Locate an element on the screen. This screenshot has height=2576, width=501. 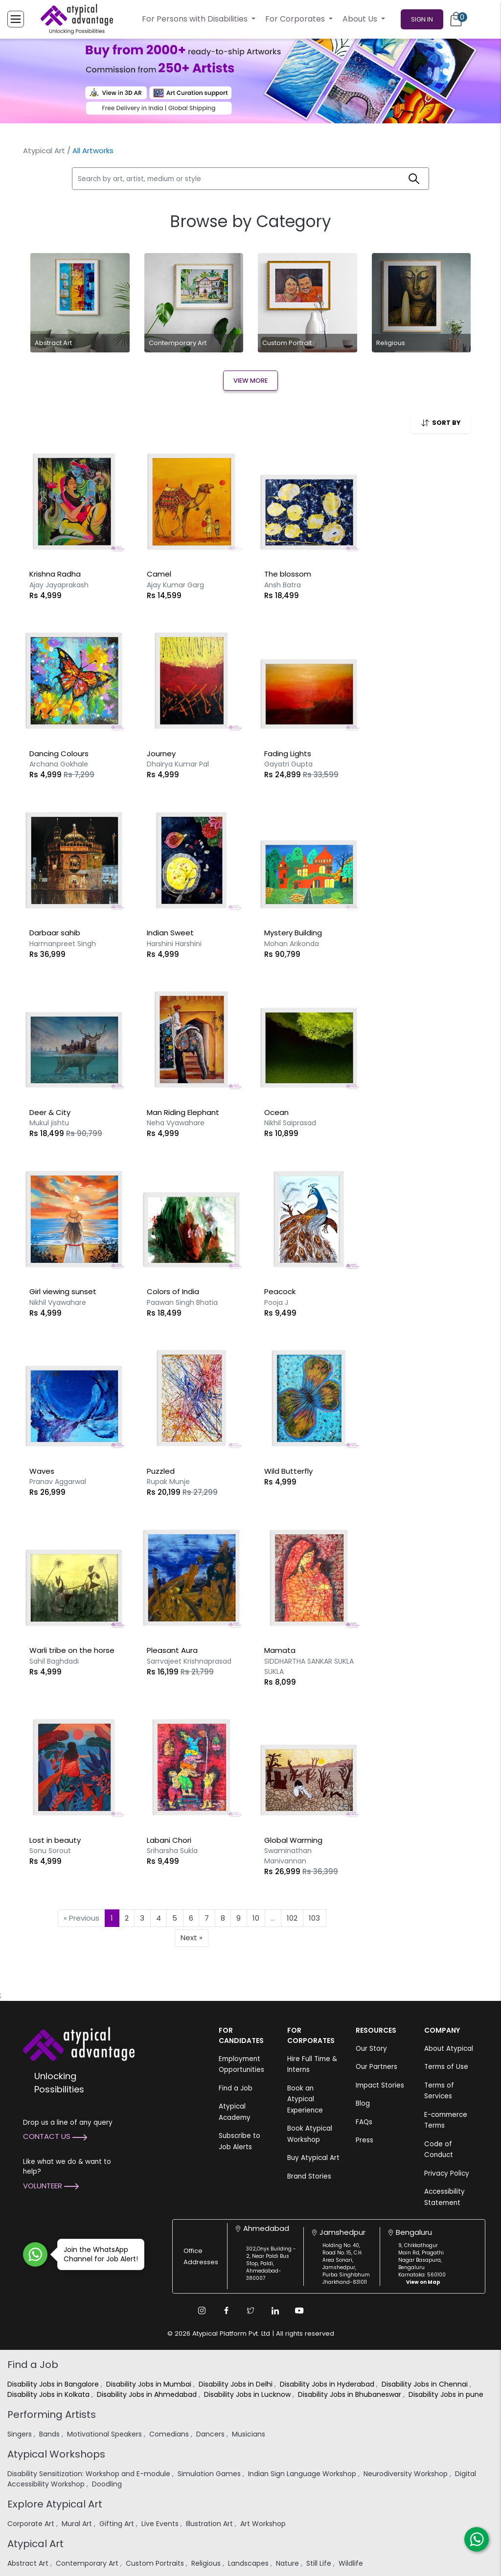
[Toggle Menu] is located at coordinates (15, 19).